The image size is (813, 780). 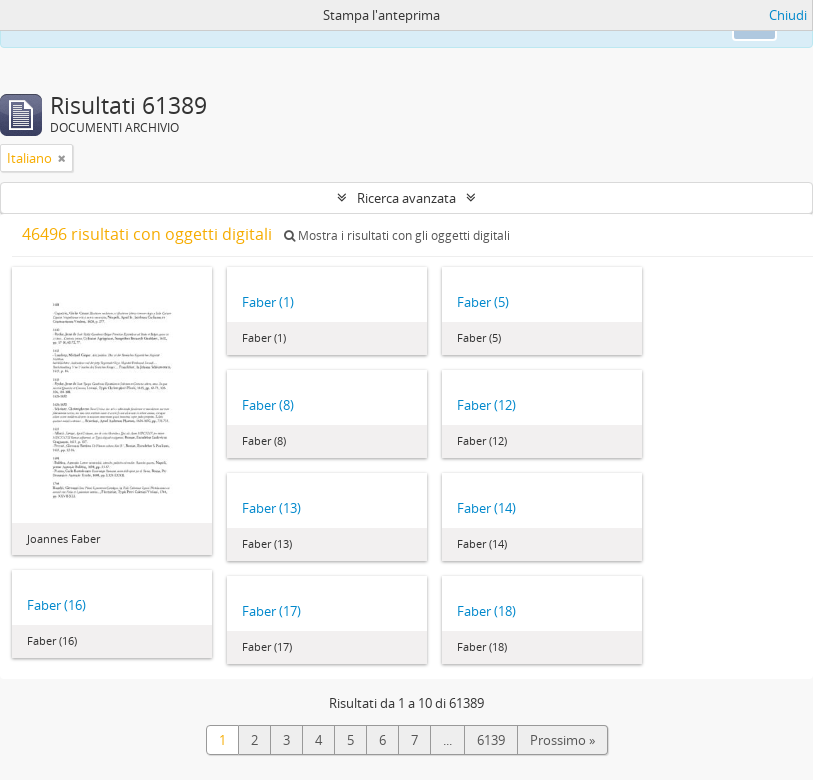 What do you see at coordinates (491, 740) in the screenshot?
I see `6139` at bounding box center [491, 740].